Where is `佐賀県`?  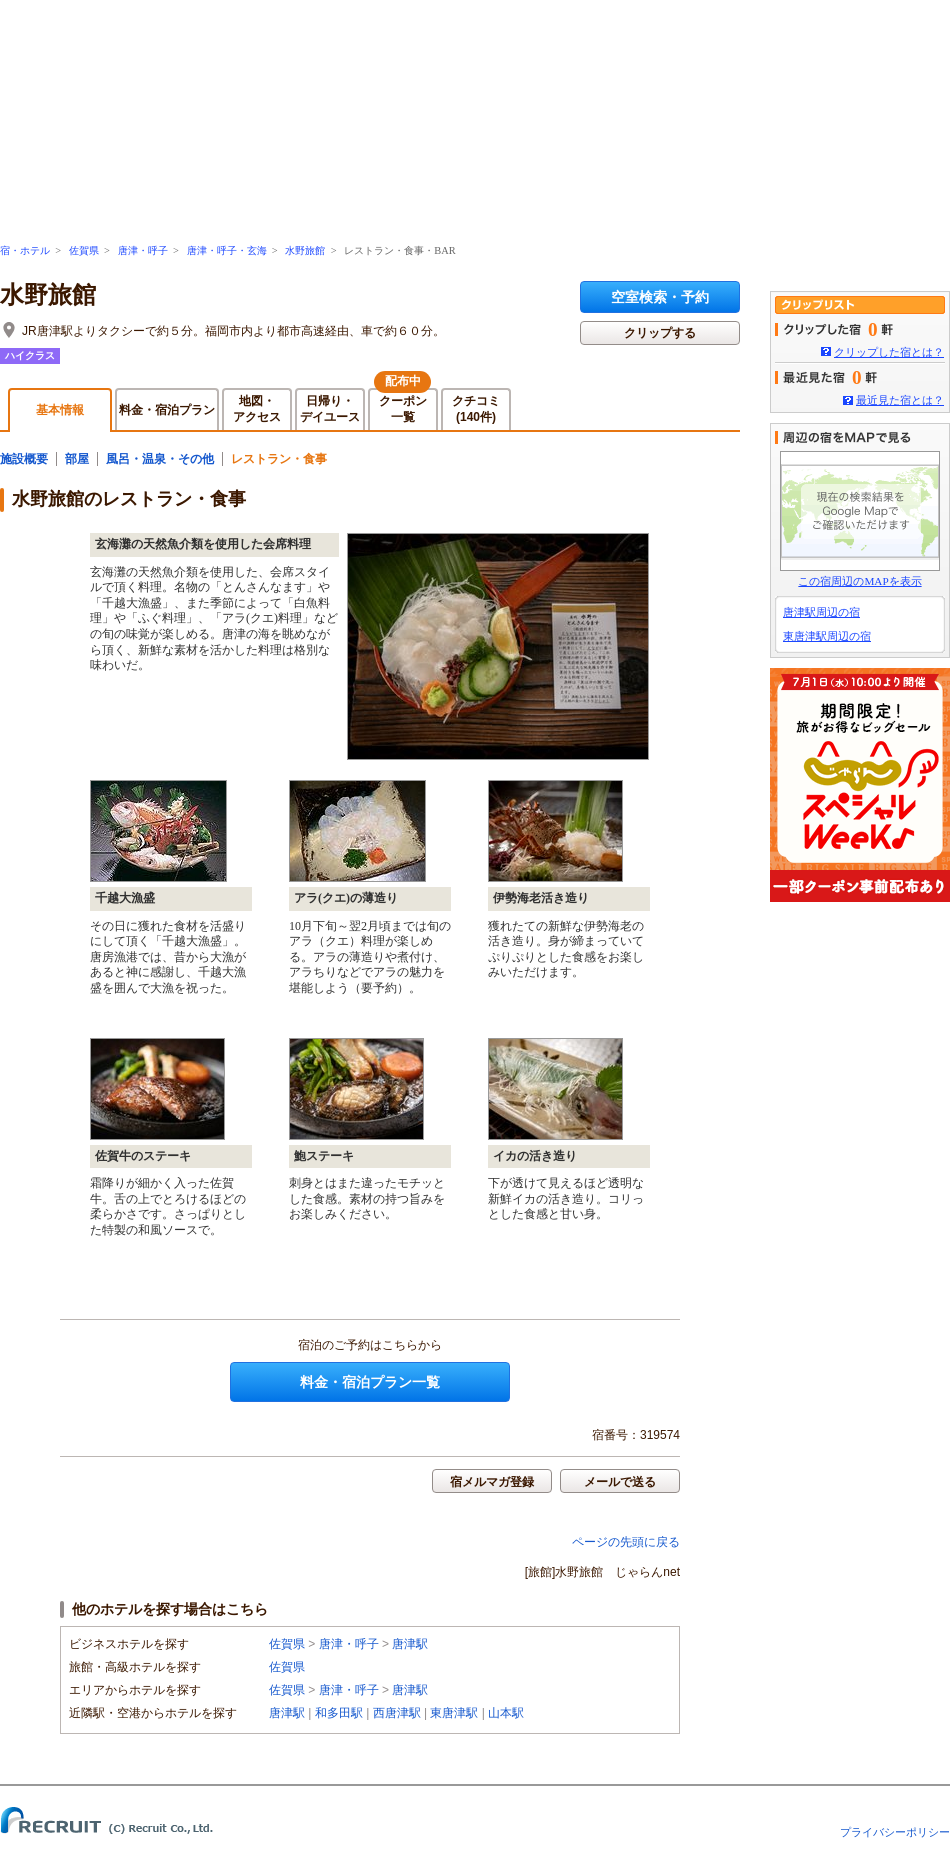 佐賀県 is located at coordinates (84, 250).